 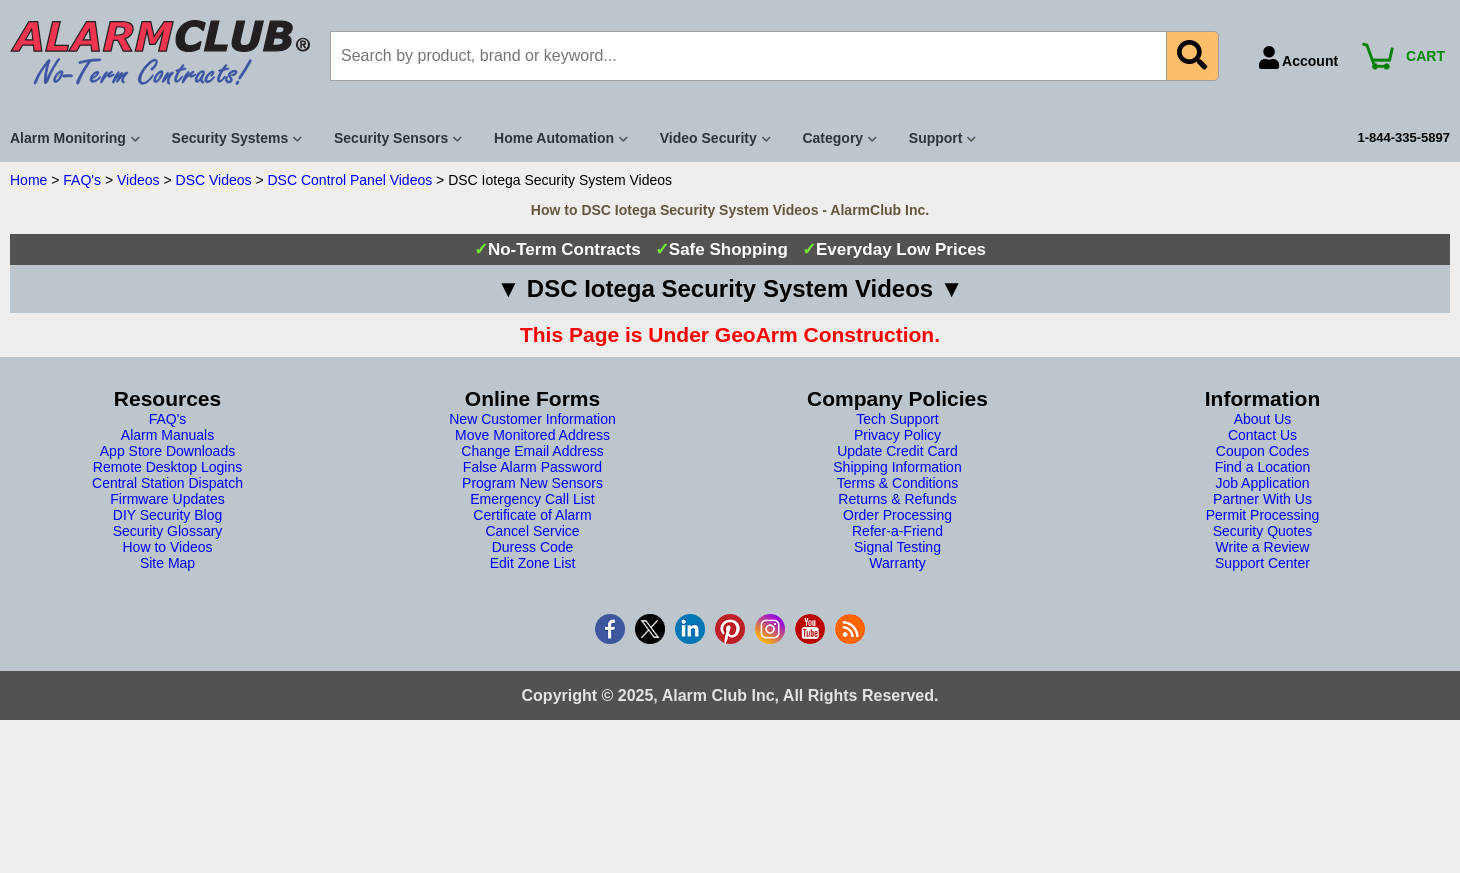 I want to click on Order Processing, so click(x=897, y=515).